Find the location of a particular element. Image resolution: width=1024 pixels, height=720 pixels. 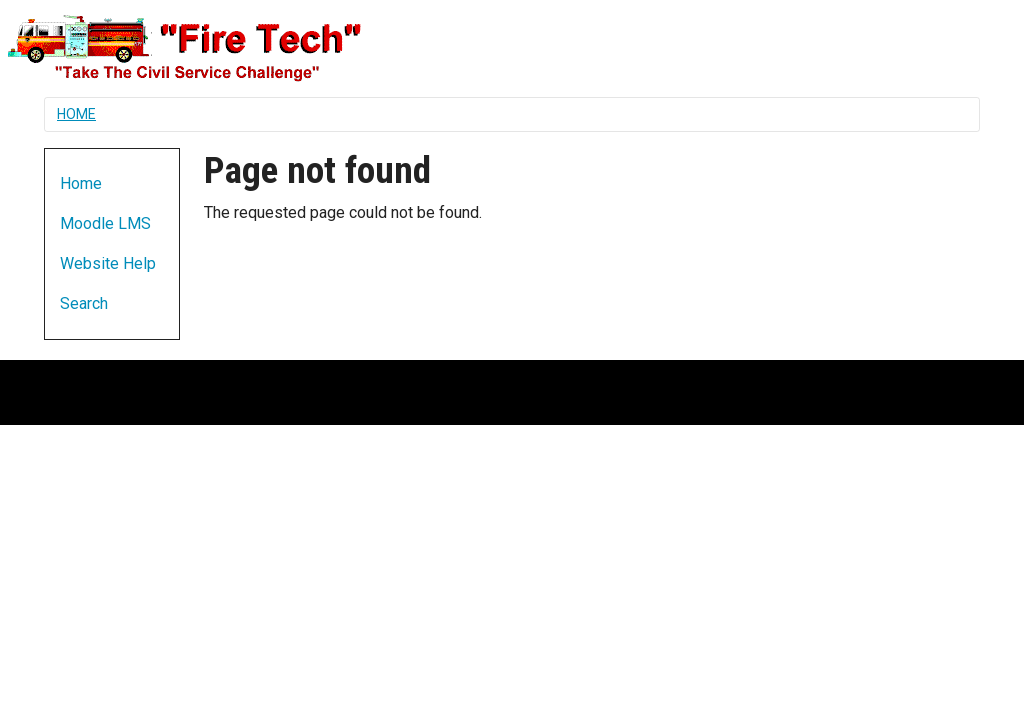

Home is located at coordinates (76, 114).